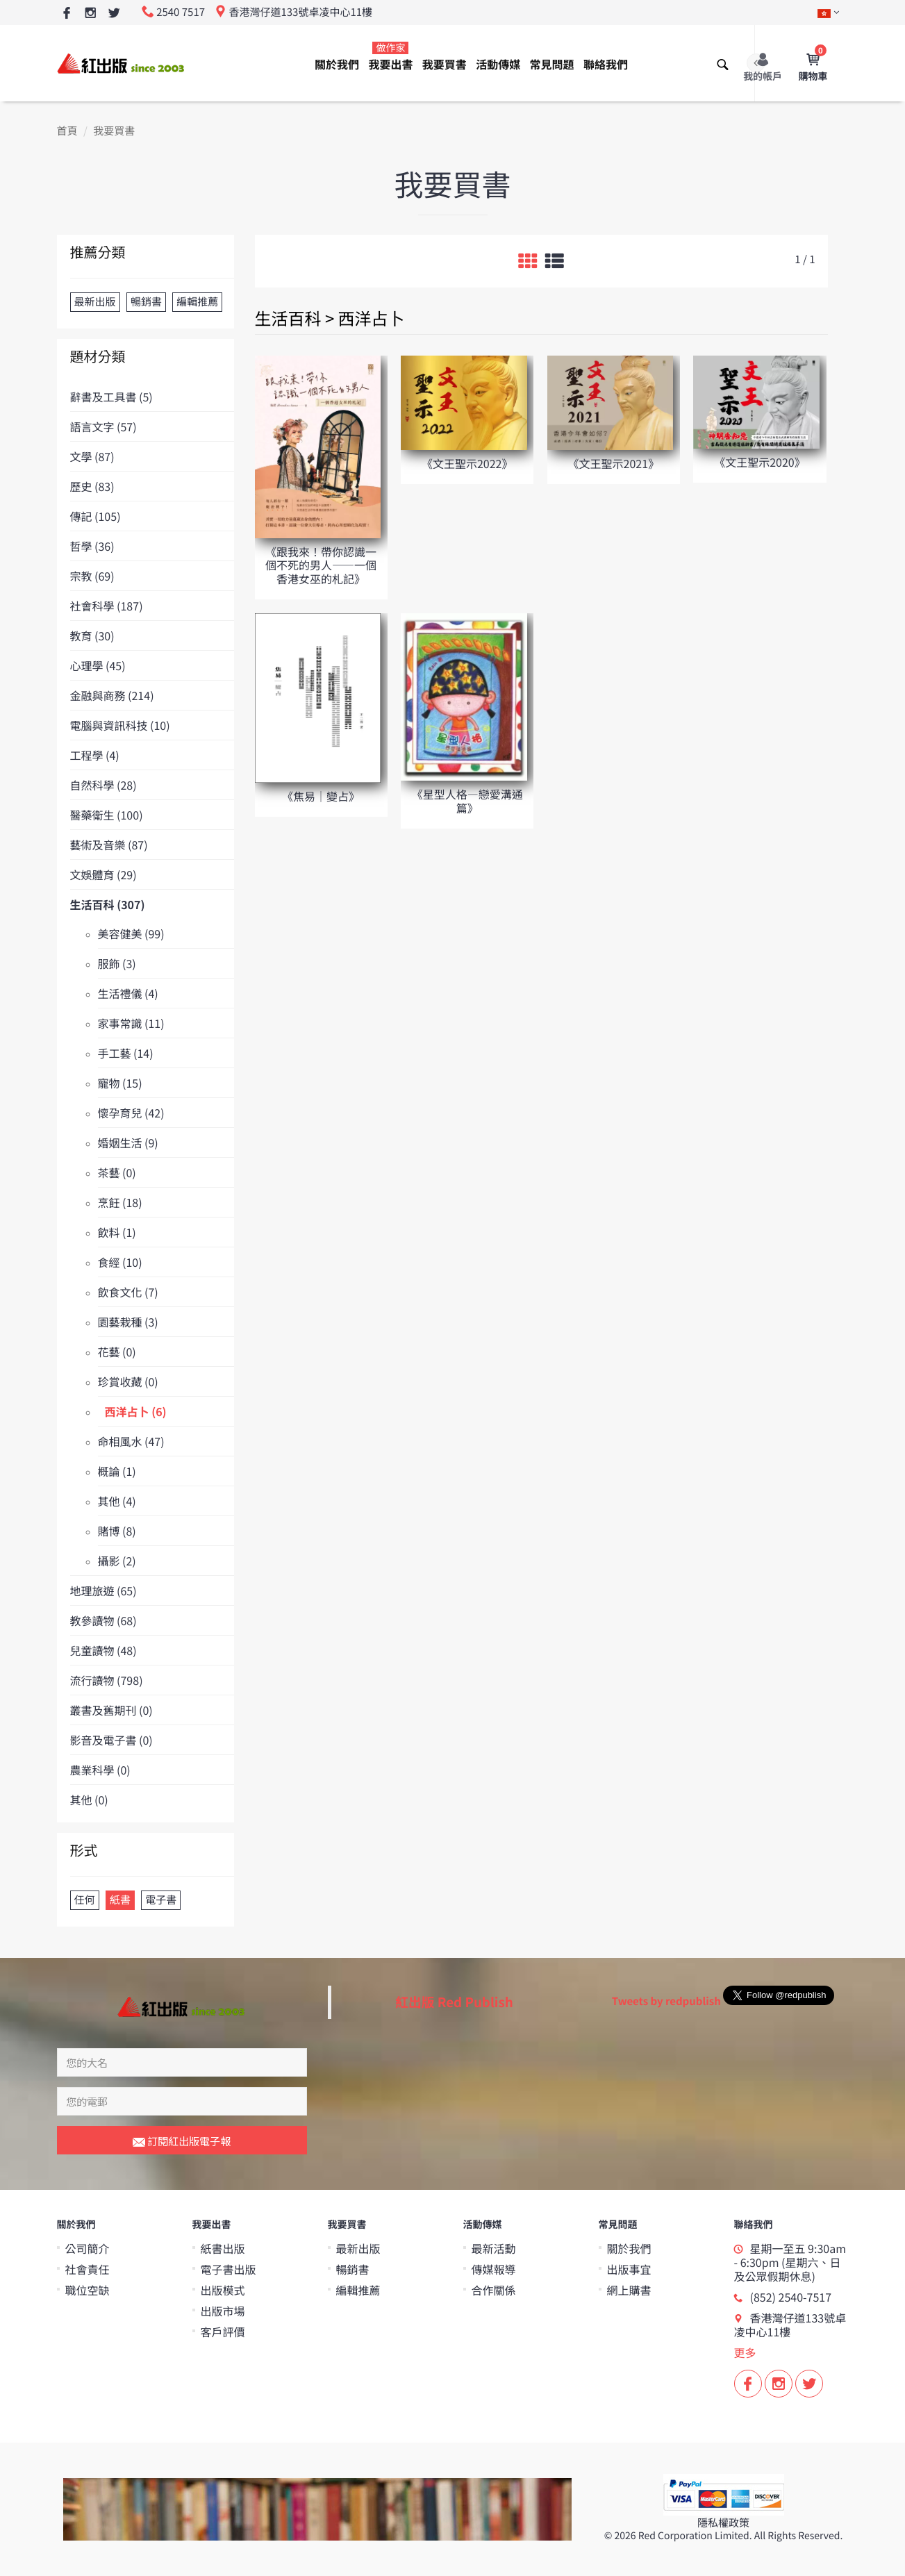  I want to click on 語言文字 (57), so click(103, 426).